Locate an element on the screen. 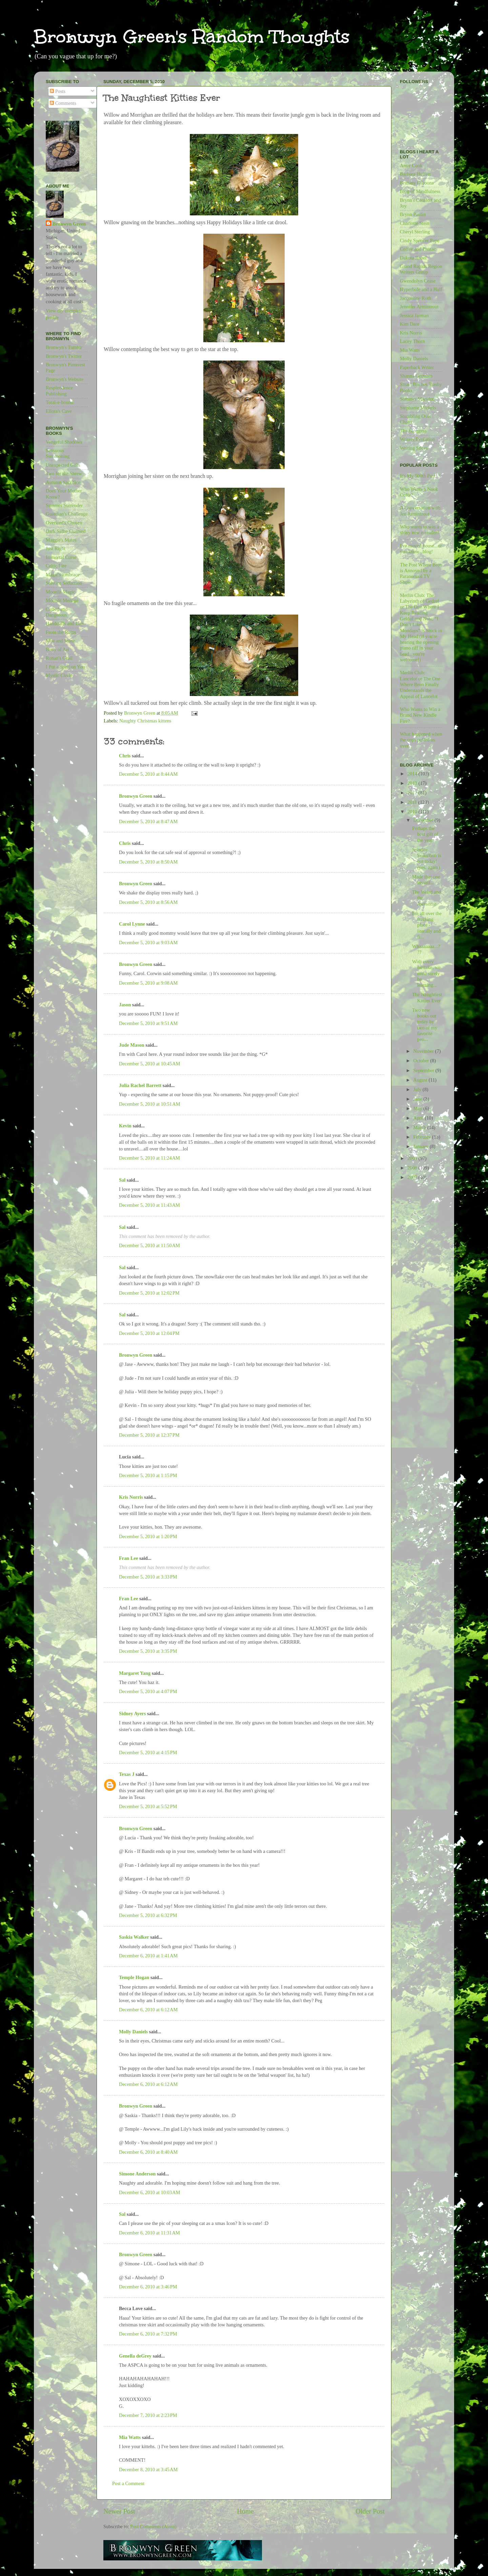 The height and width of the screenshot is (2576, 488). Two for the Shrew is located at coordinates (64, 473).